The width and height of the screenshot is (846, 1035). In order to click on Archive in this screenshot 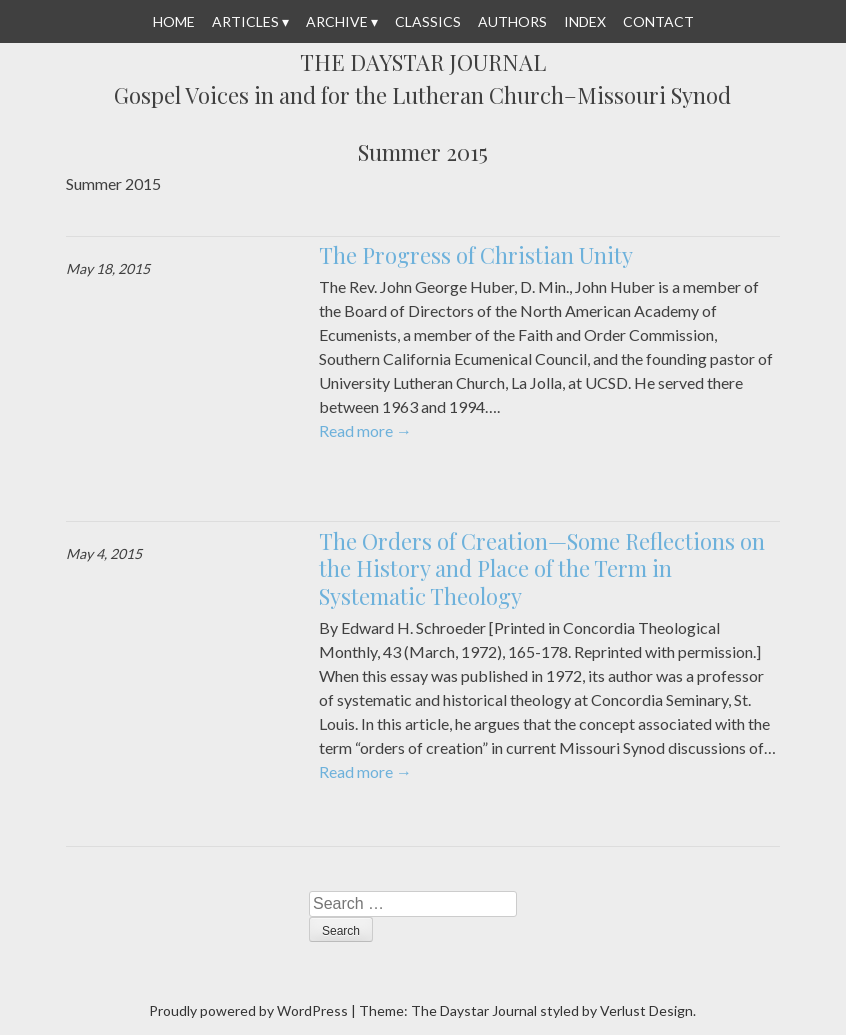, I will do `click(337, 21)`.